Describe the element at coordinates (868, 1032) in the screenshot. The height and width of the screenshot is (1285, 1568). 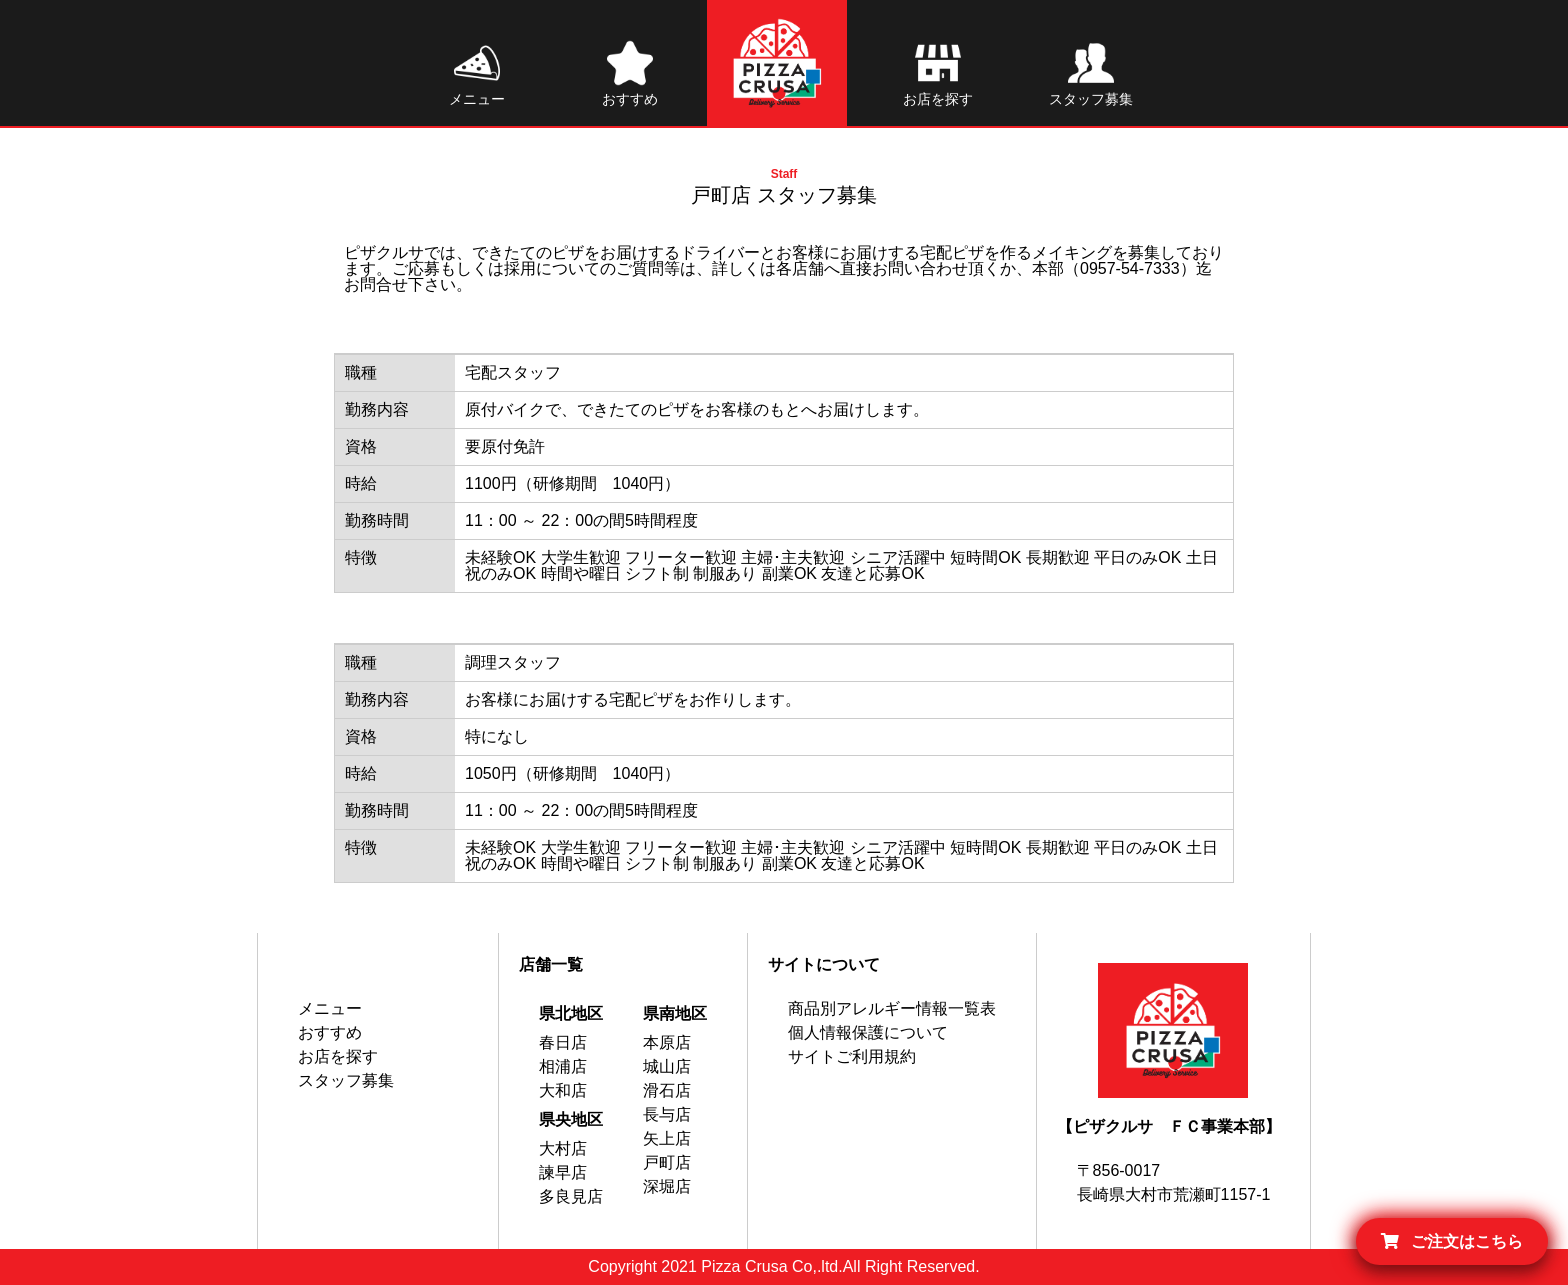
I see `個人情報保護について` at that location.